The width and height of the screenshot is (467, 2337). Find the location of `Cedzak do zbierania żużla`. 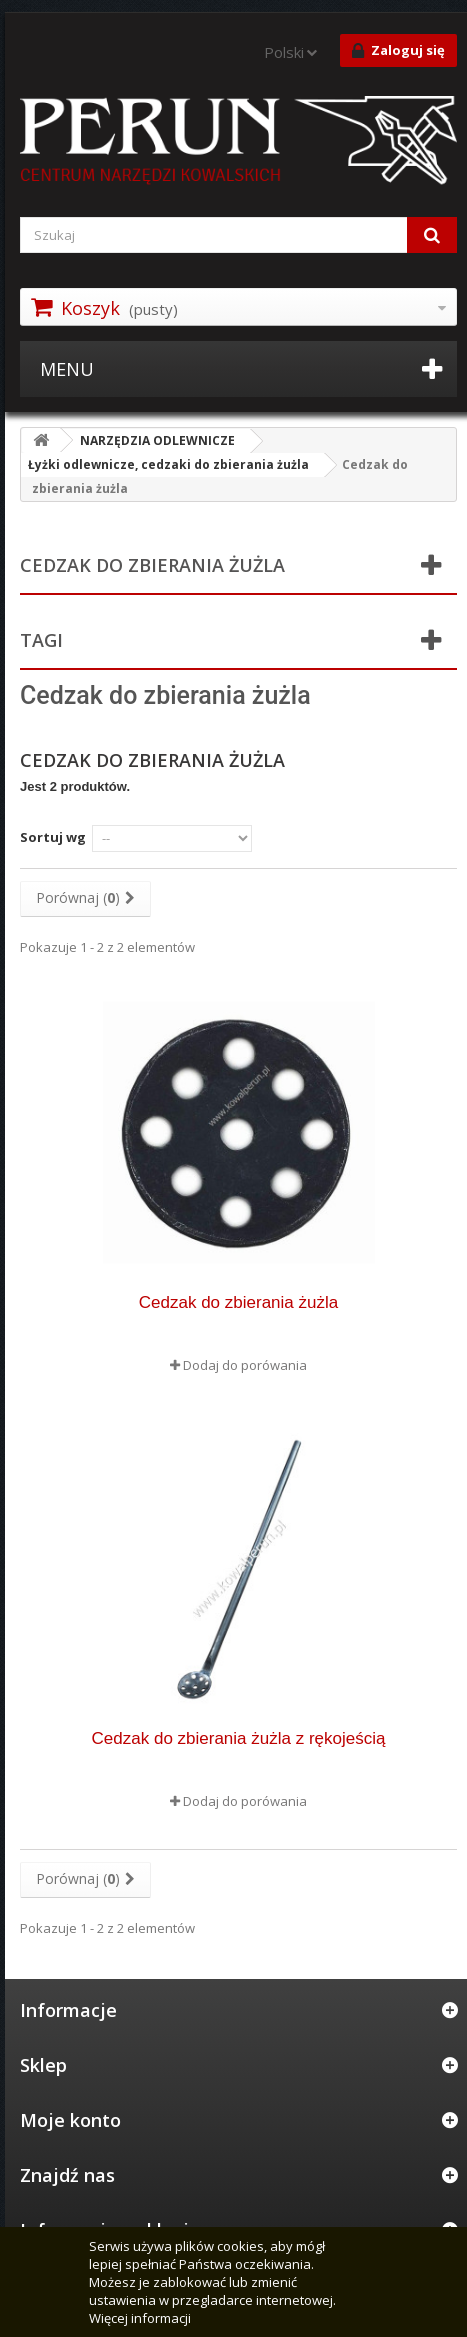

Cedzak do zbierania żużla is located at coordinates (238, 1302).